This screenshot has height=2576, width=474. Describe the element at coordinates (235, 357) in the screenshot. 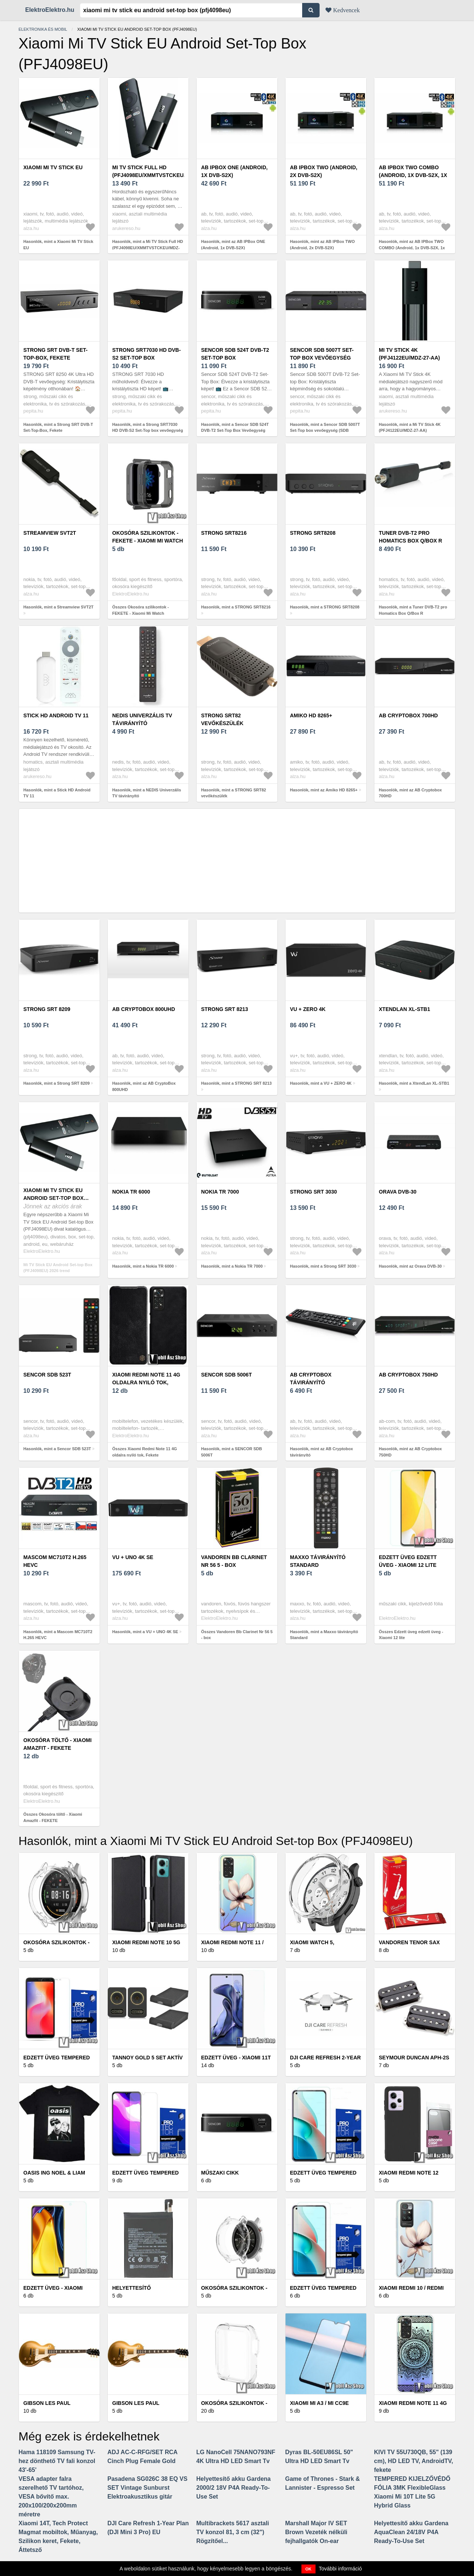

I see `Sencor SDB 524T DVB-T2 Set-Top Box Vevőegység` at that location.